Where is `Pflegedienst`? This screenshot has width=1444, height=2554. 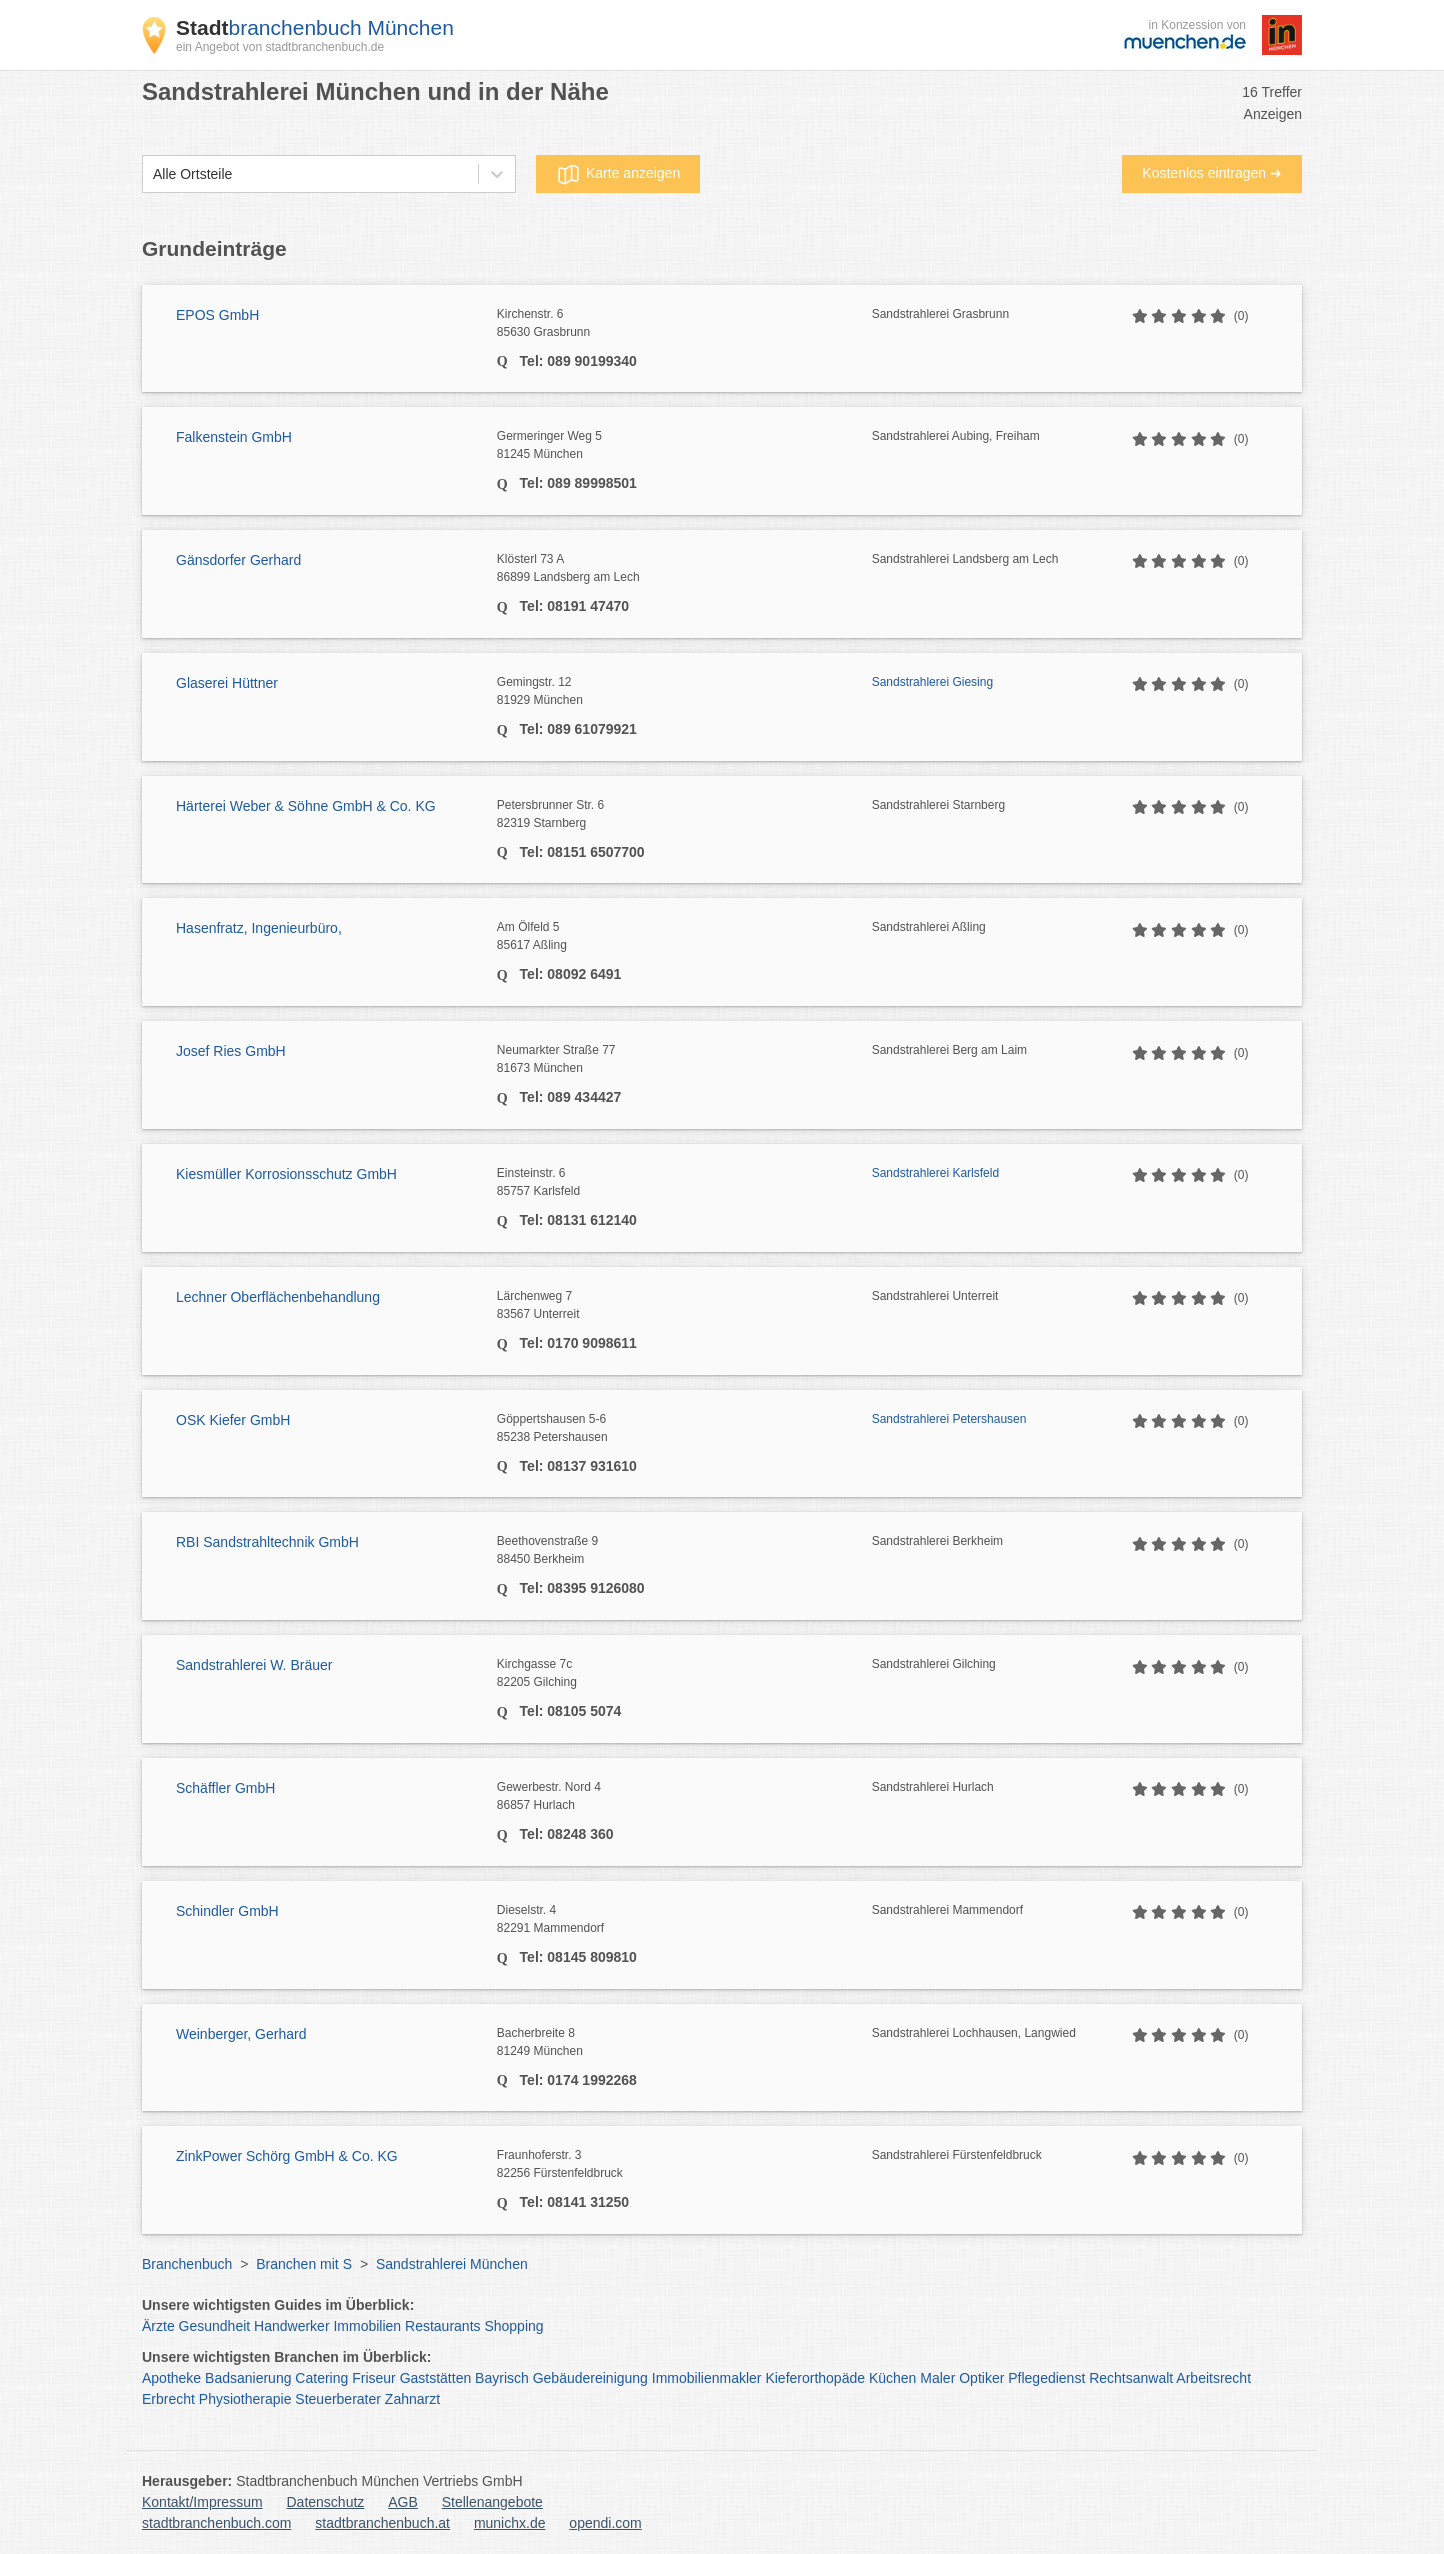 Pflegedienst is located at coordinates (1046, 2378).